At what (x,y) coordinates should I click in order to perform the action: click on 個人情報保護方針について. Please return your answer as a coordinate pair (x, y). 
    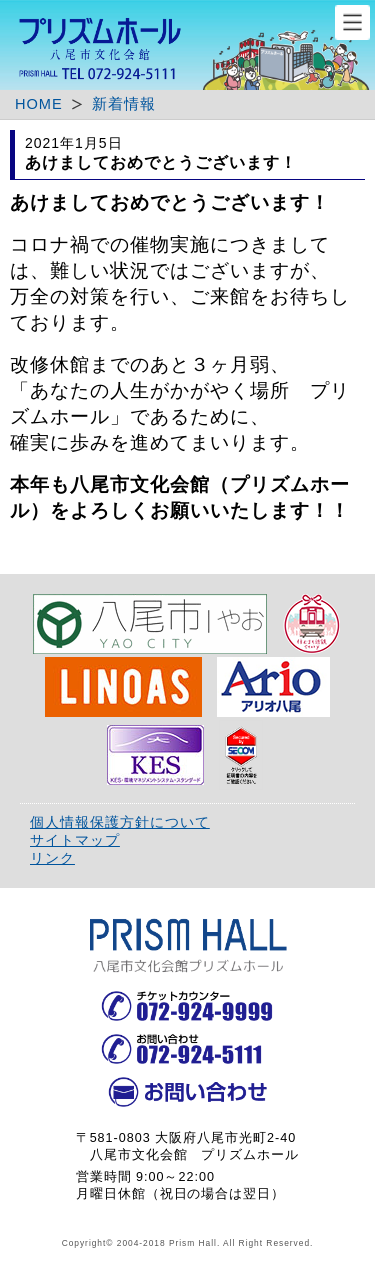
    Looking at the image, I should click on (120, 822).